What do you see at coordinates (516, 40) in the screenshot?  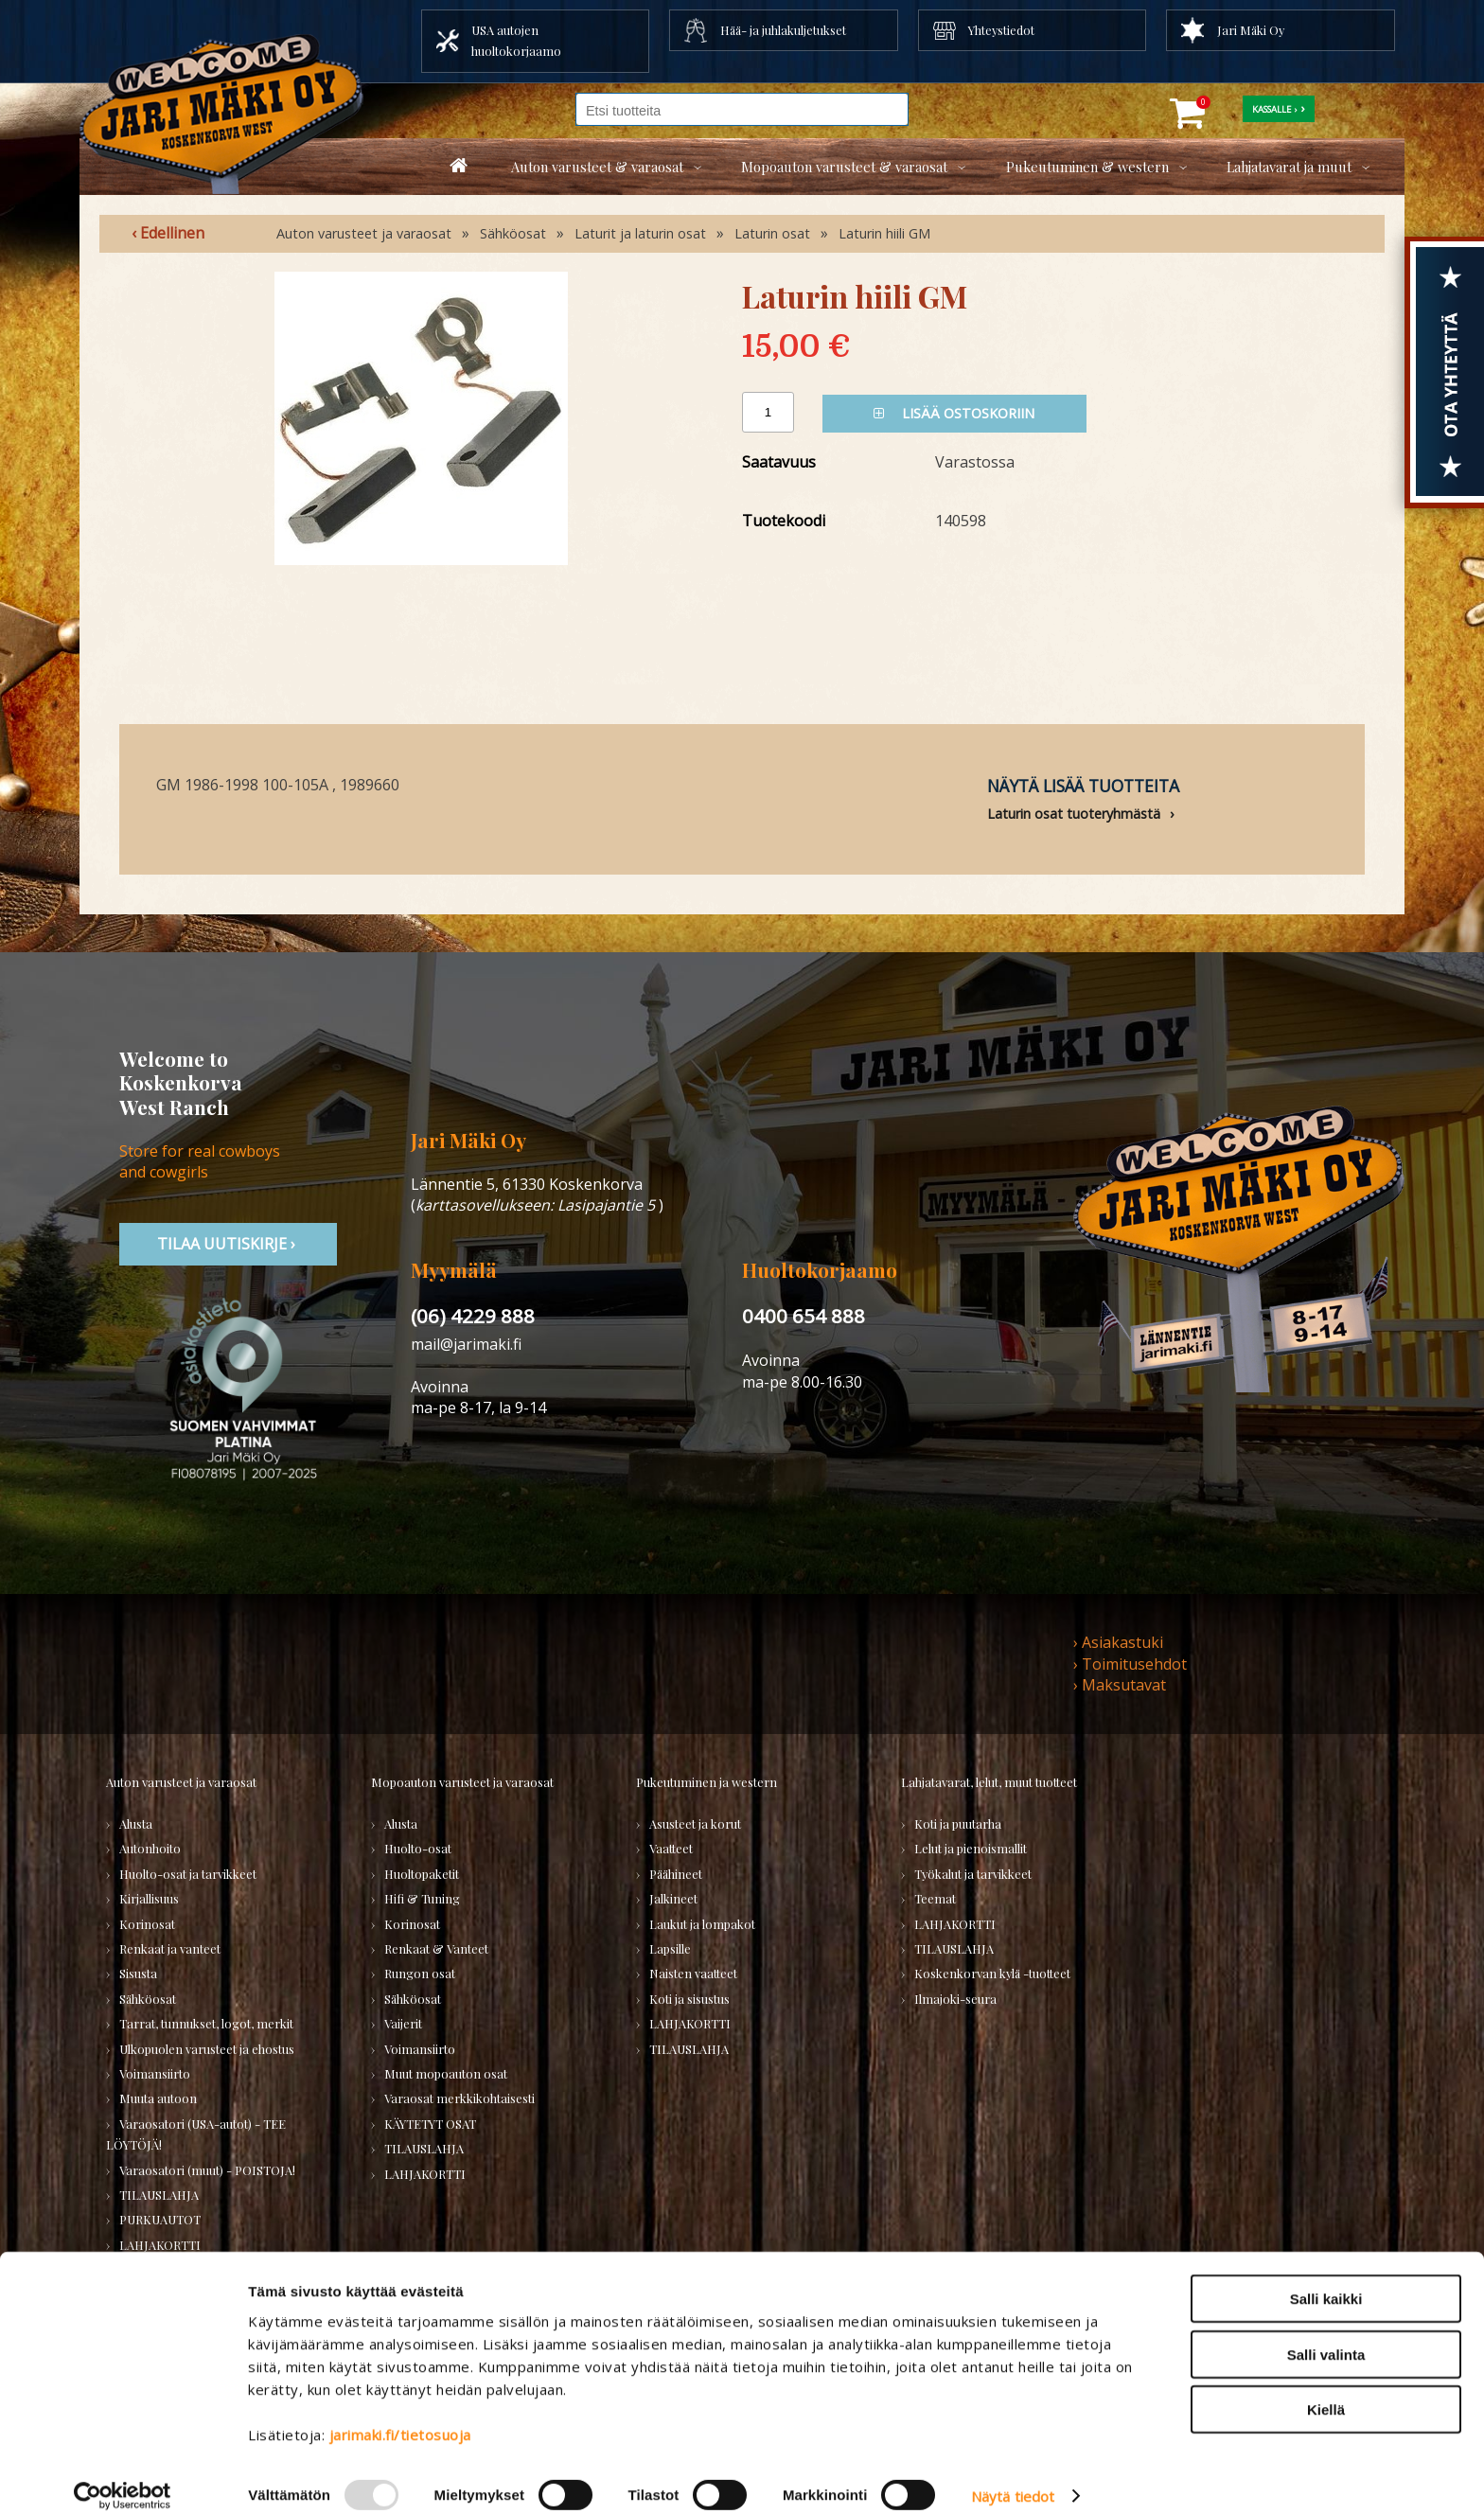 I see `USA autojen huoltokorjaamo` at bounding box center [516, 40].